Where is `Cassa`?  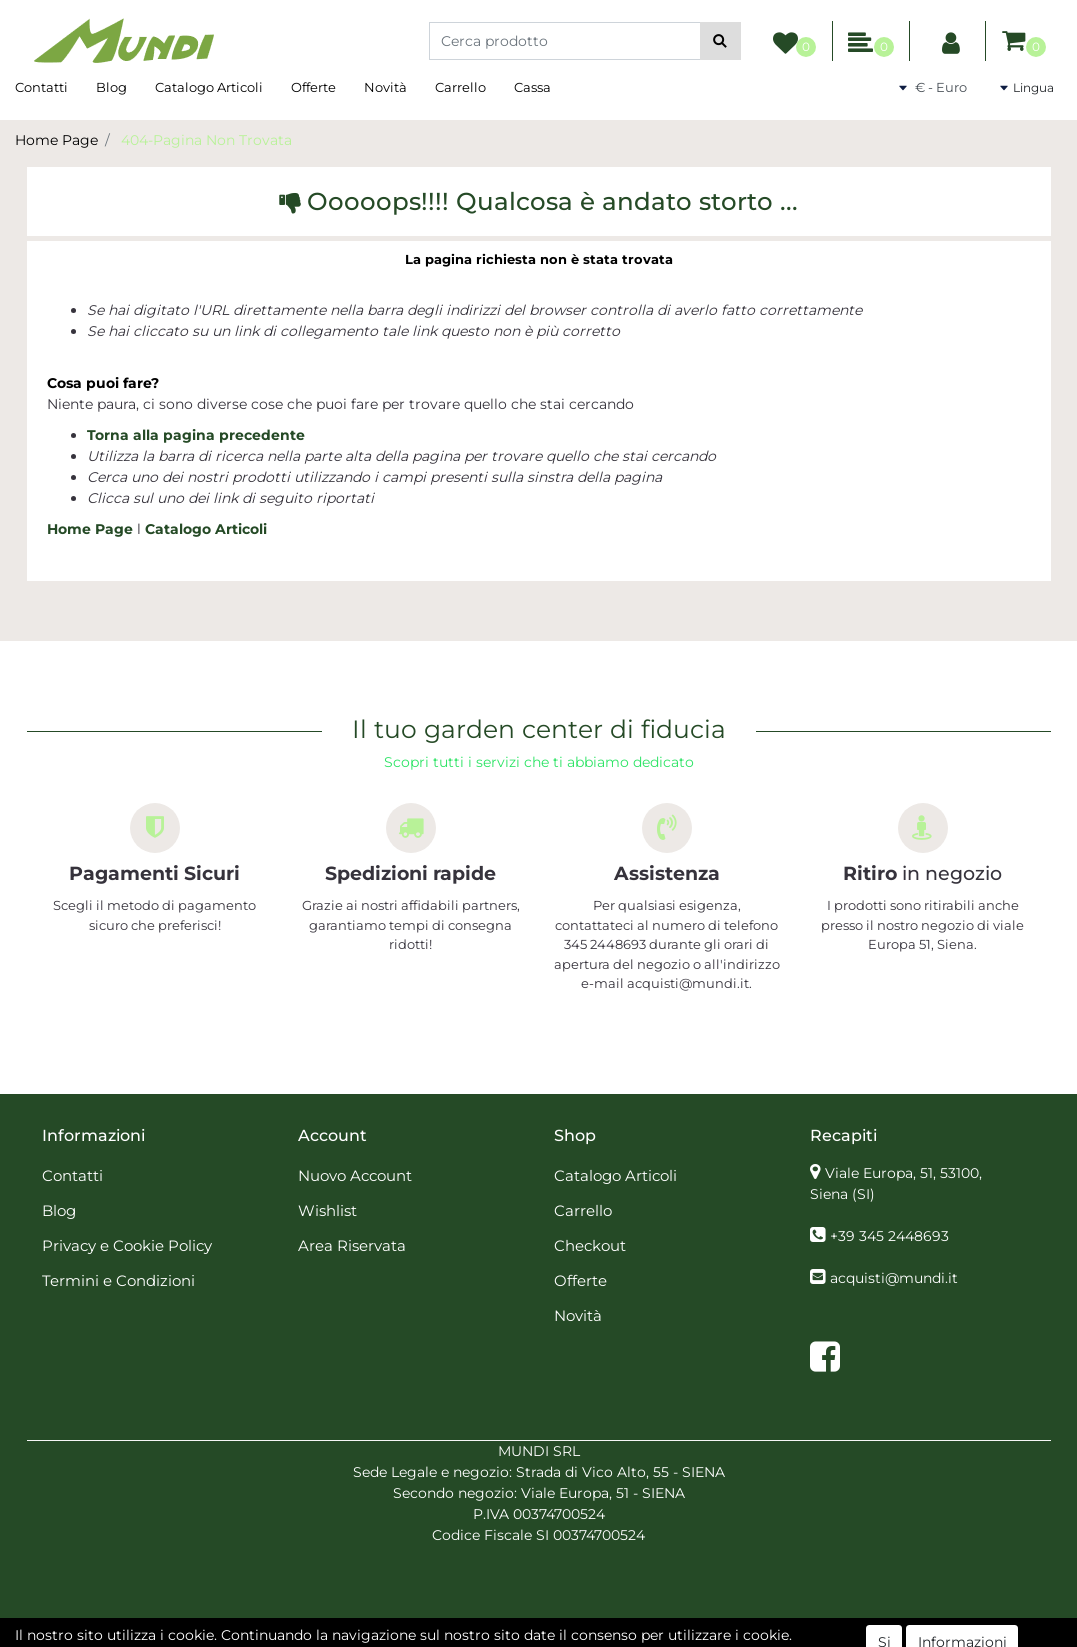 Cassa is located at coordinates (532, 87).